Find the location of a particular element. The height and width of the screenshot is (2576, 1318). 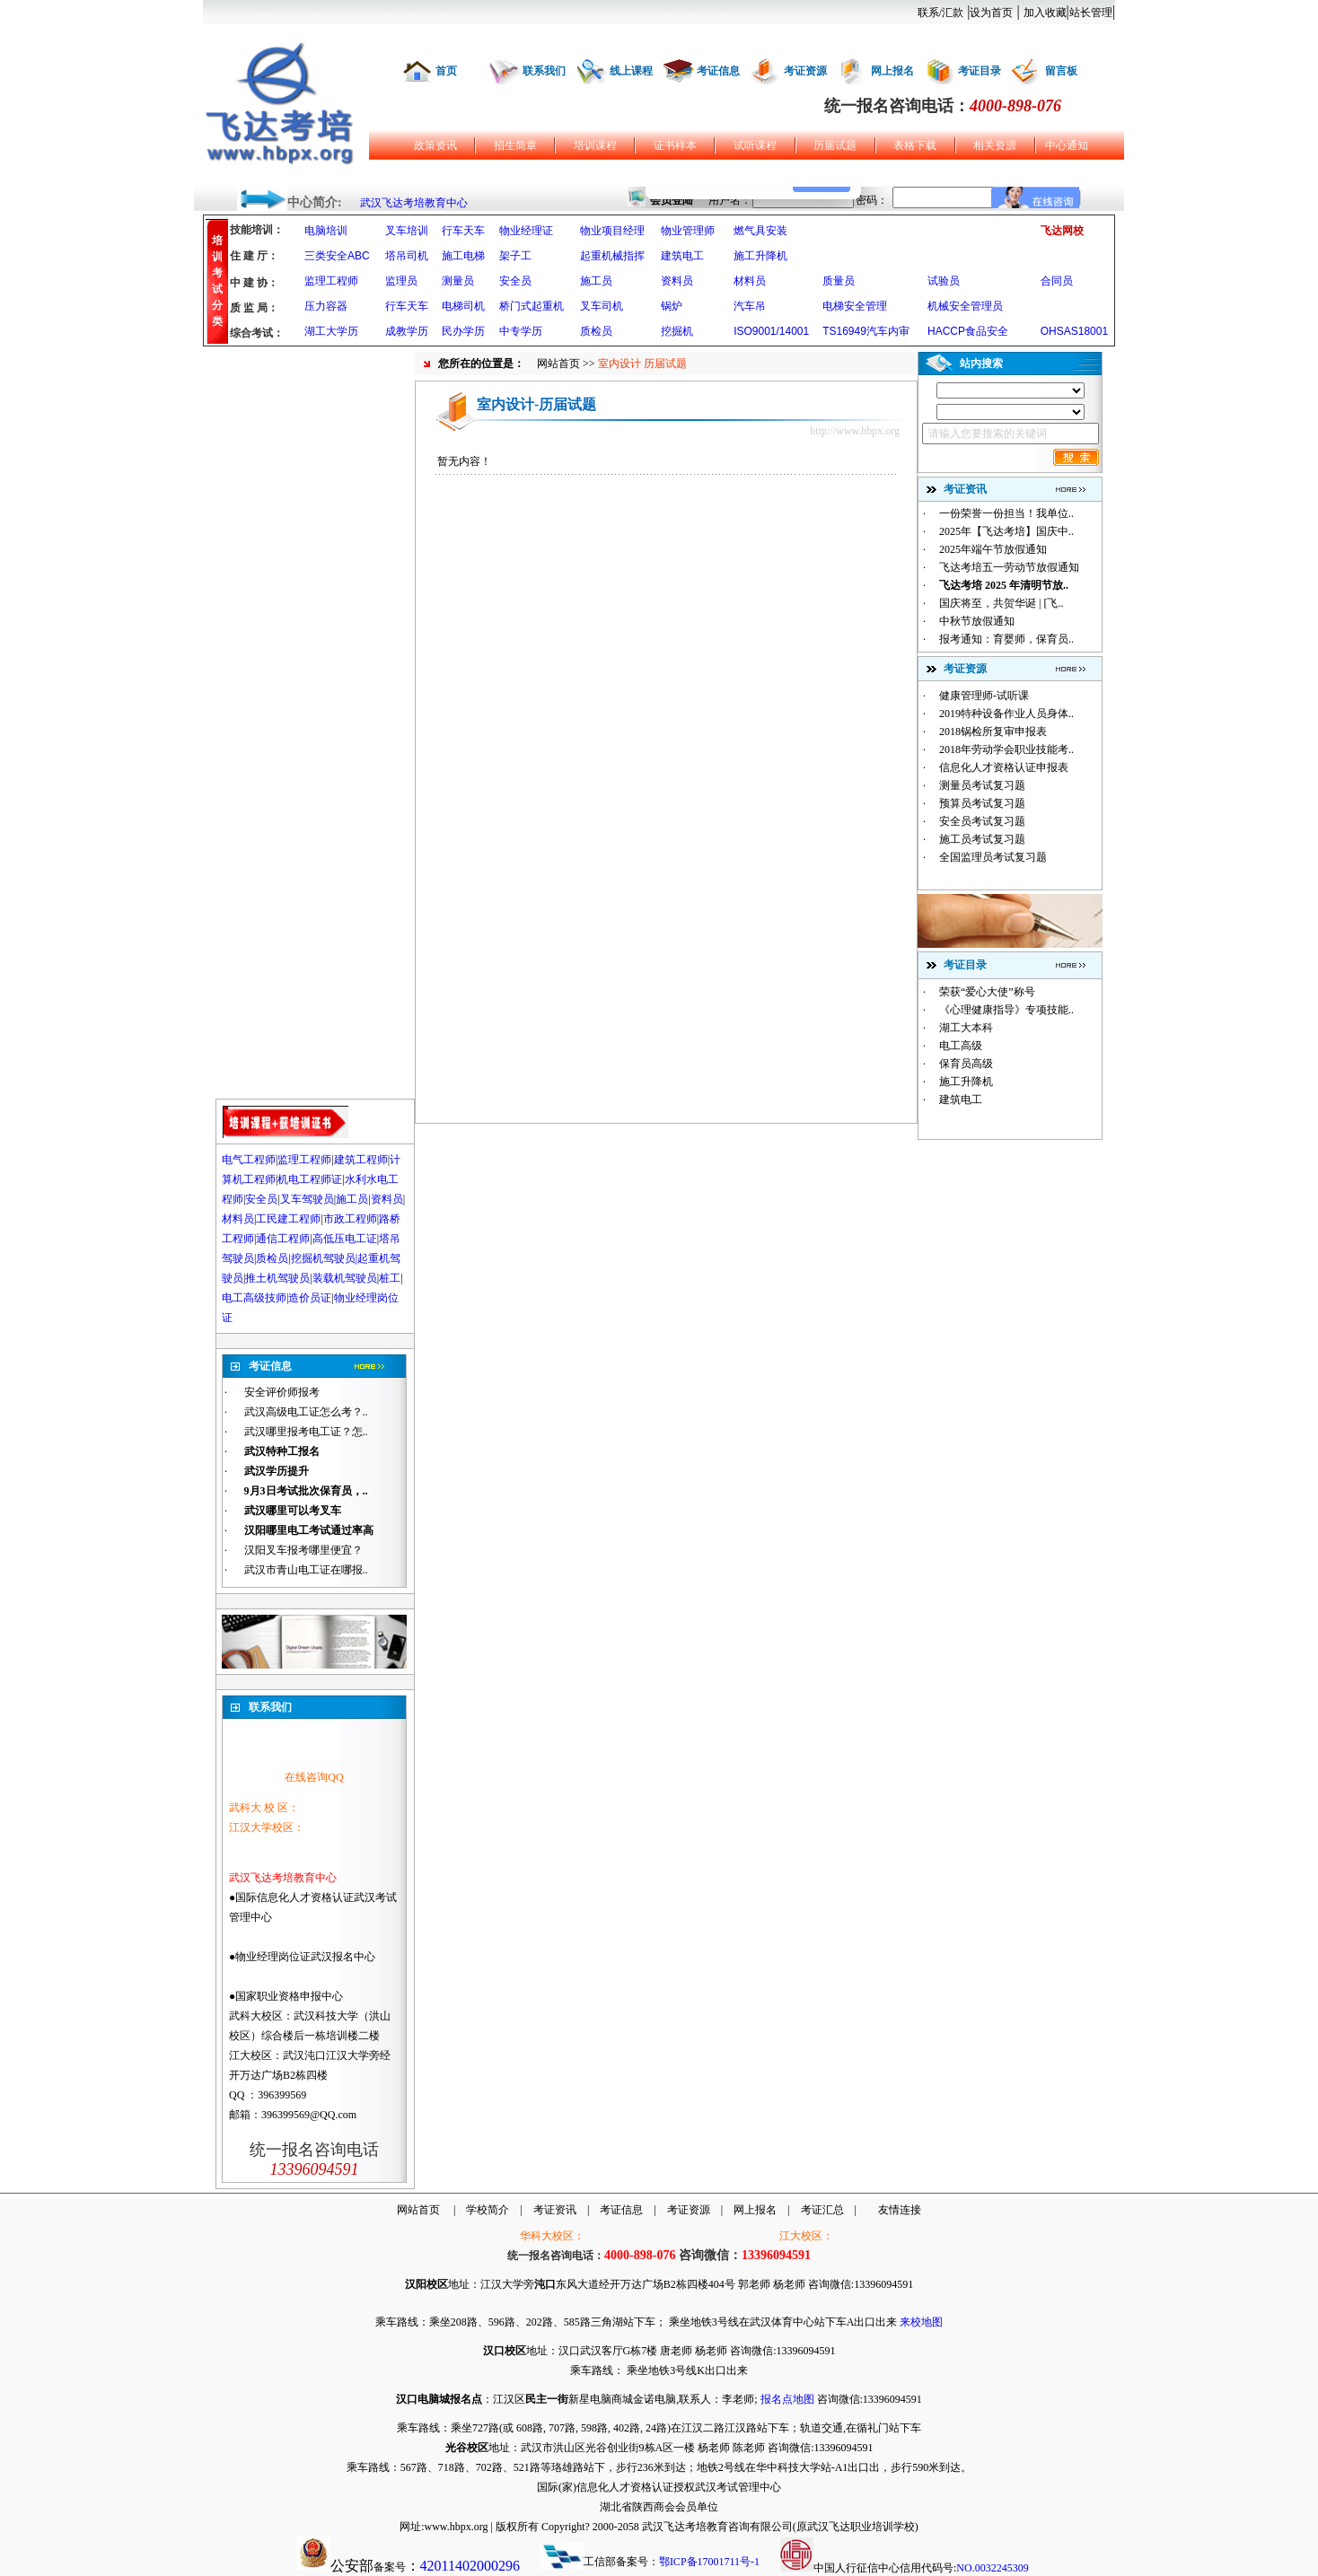

TS16949汽车内审 is located at coordinates (865, 331).